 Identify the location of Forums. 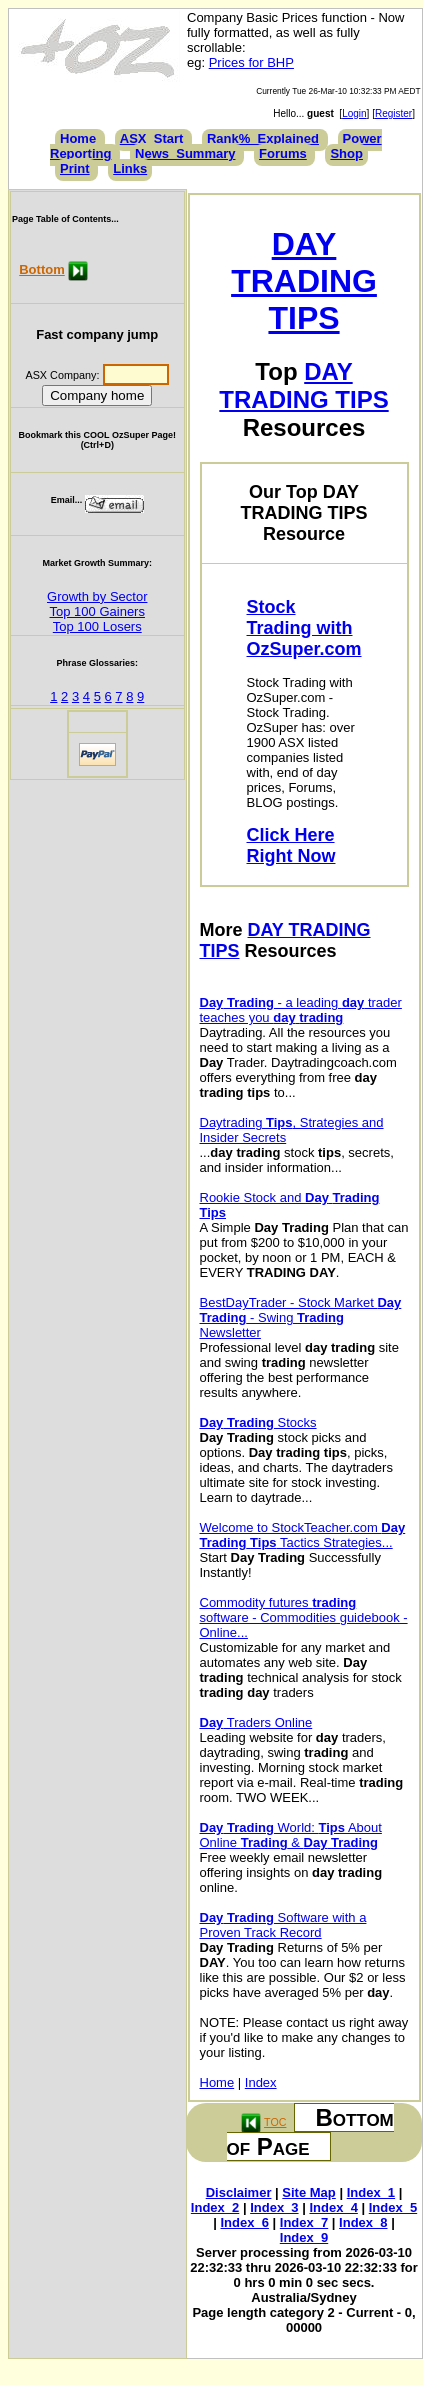
(283, 153).